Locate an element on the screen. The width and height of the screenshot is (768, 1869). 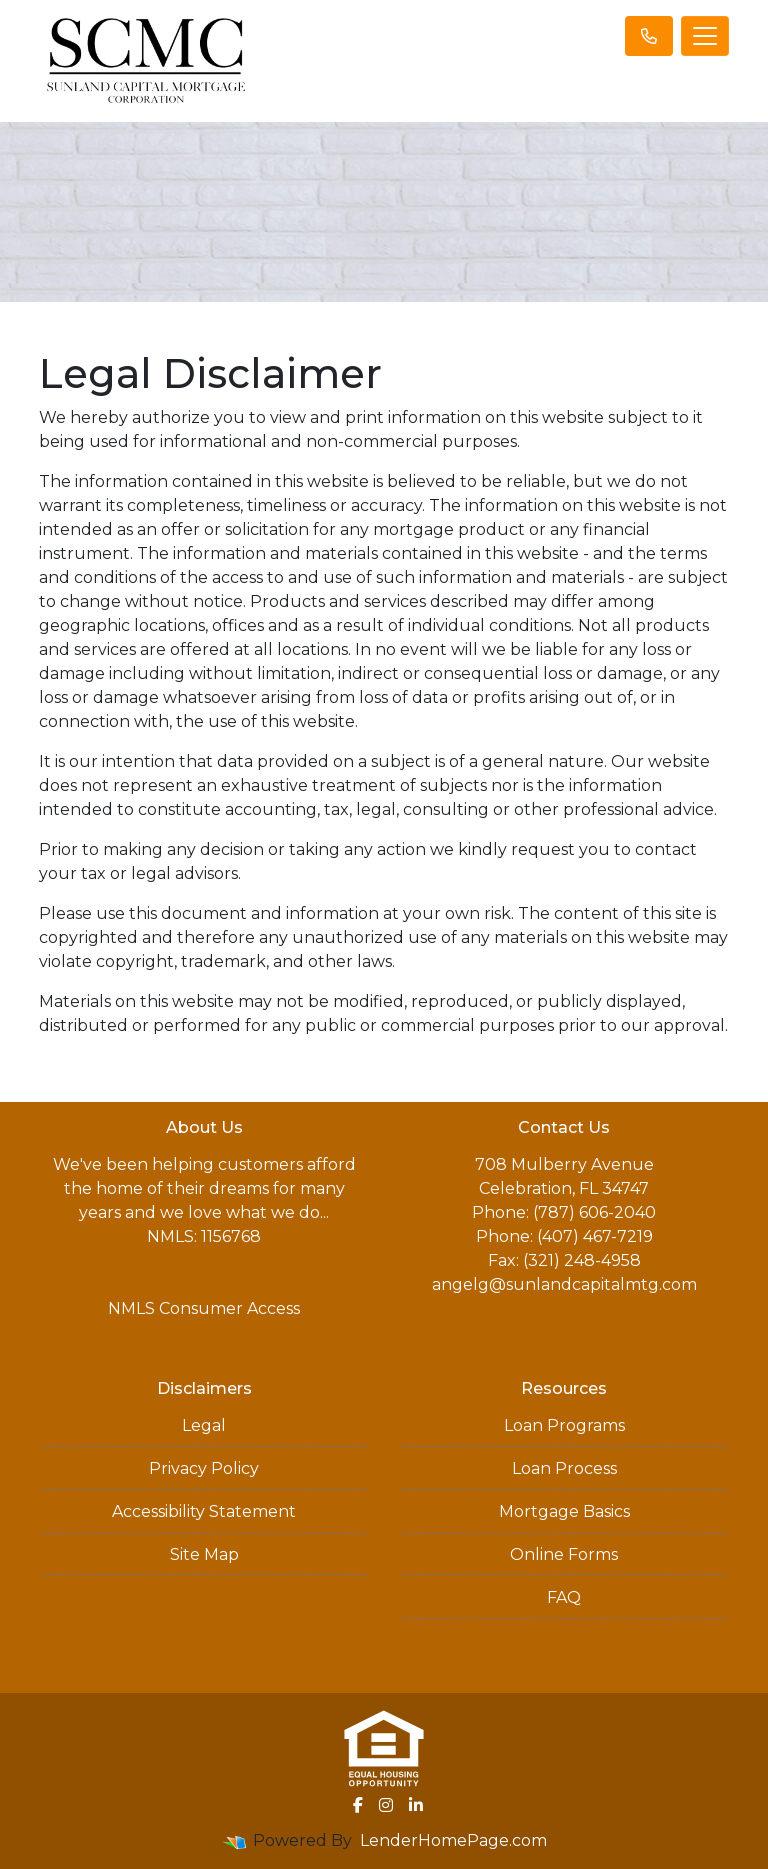
angelg@sunlandcapitalmtg.com is located at coordinates (564, 1284).